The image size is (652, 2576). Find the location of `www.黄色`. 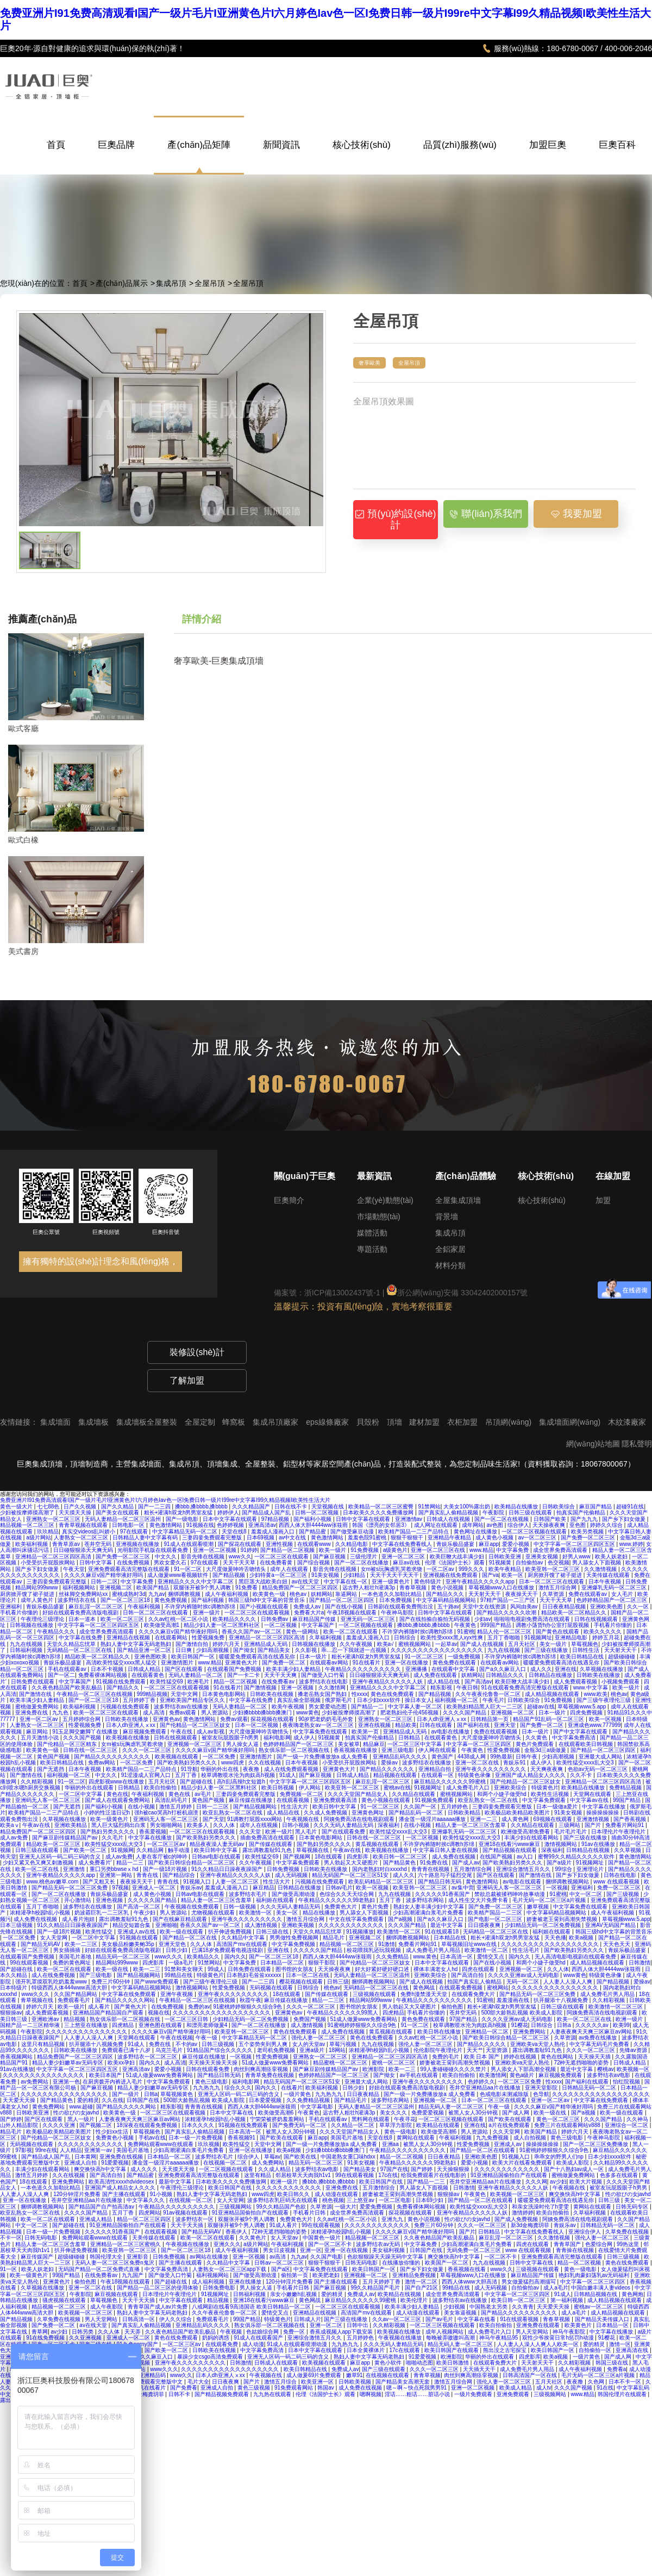

www.黄色 is located at coordinates (425, 1957).